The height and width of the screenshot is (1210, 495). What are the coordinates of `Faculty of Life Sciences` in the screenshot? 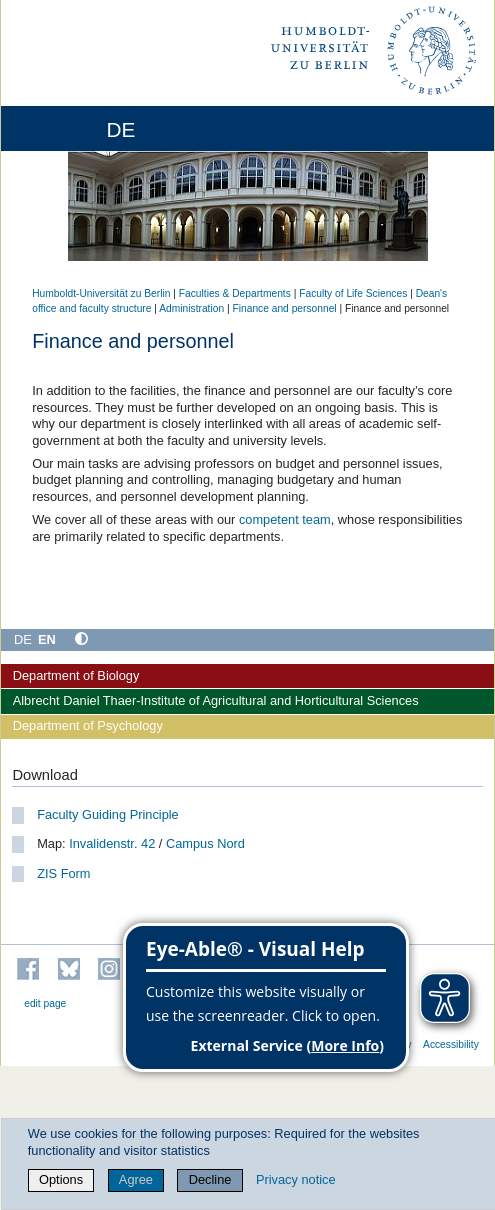 It's located at (353, 293).